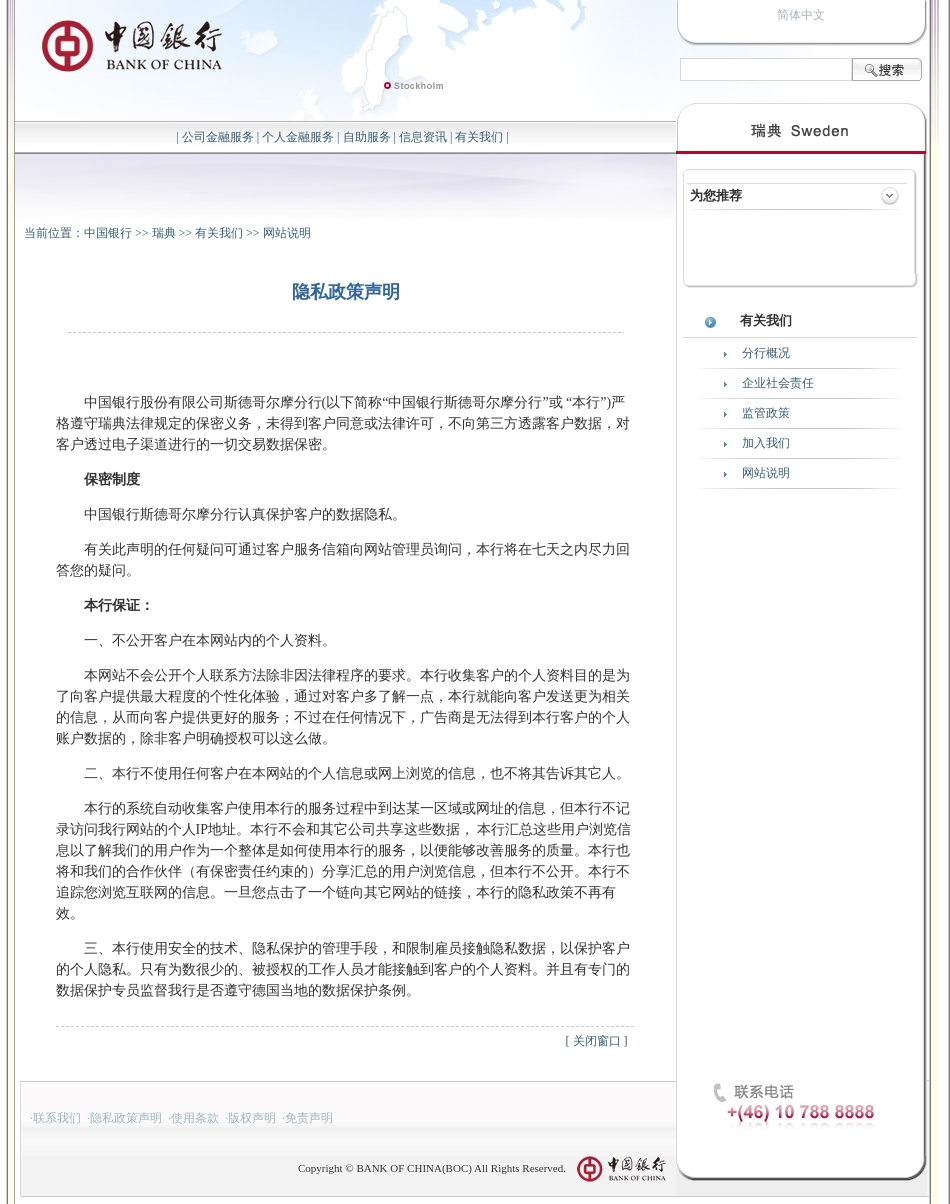  Describe the element at coordinates (423, 137) in the screenshot. I see `信息资讯` at that location.